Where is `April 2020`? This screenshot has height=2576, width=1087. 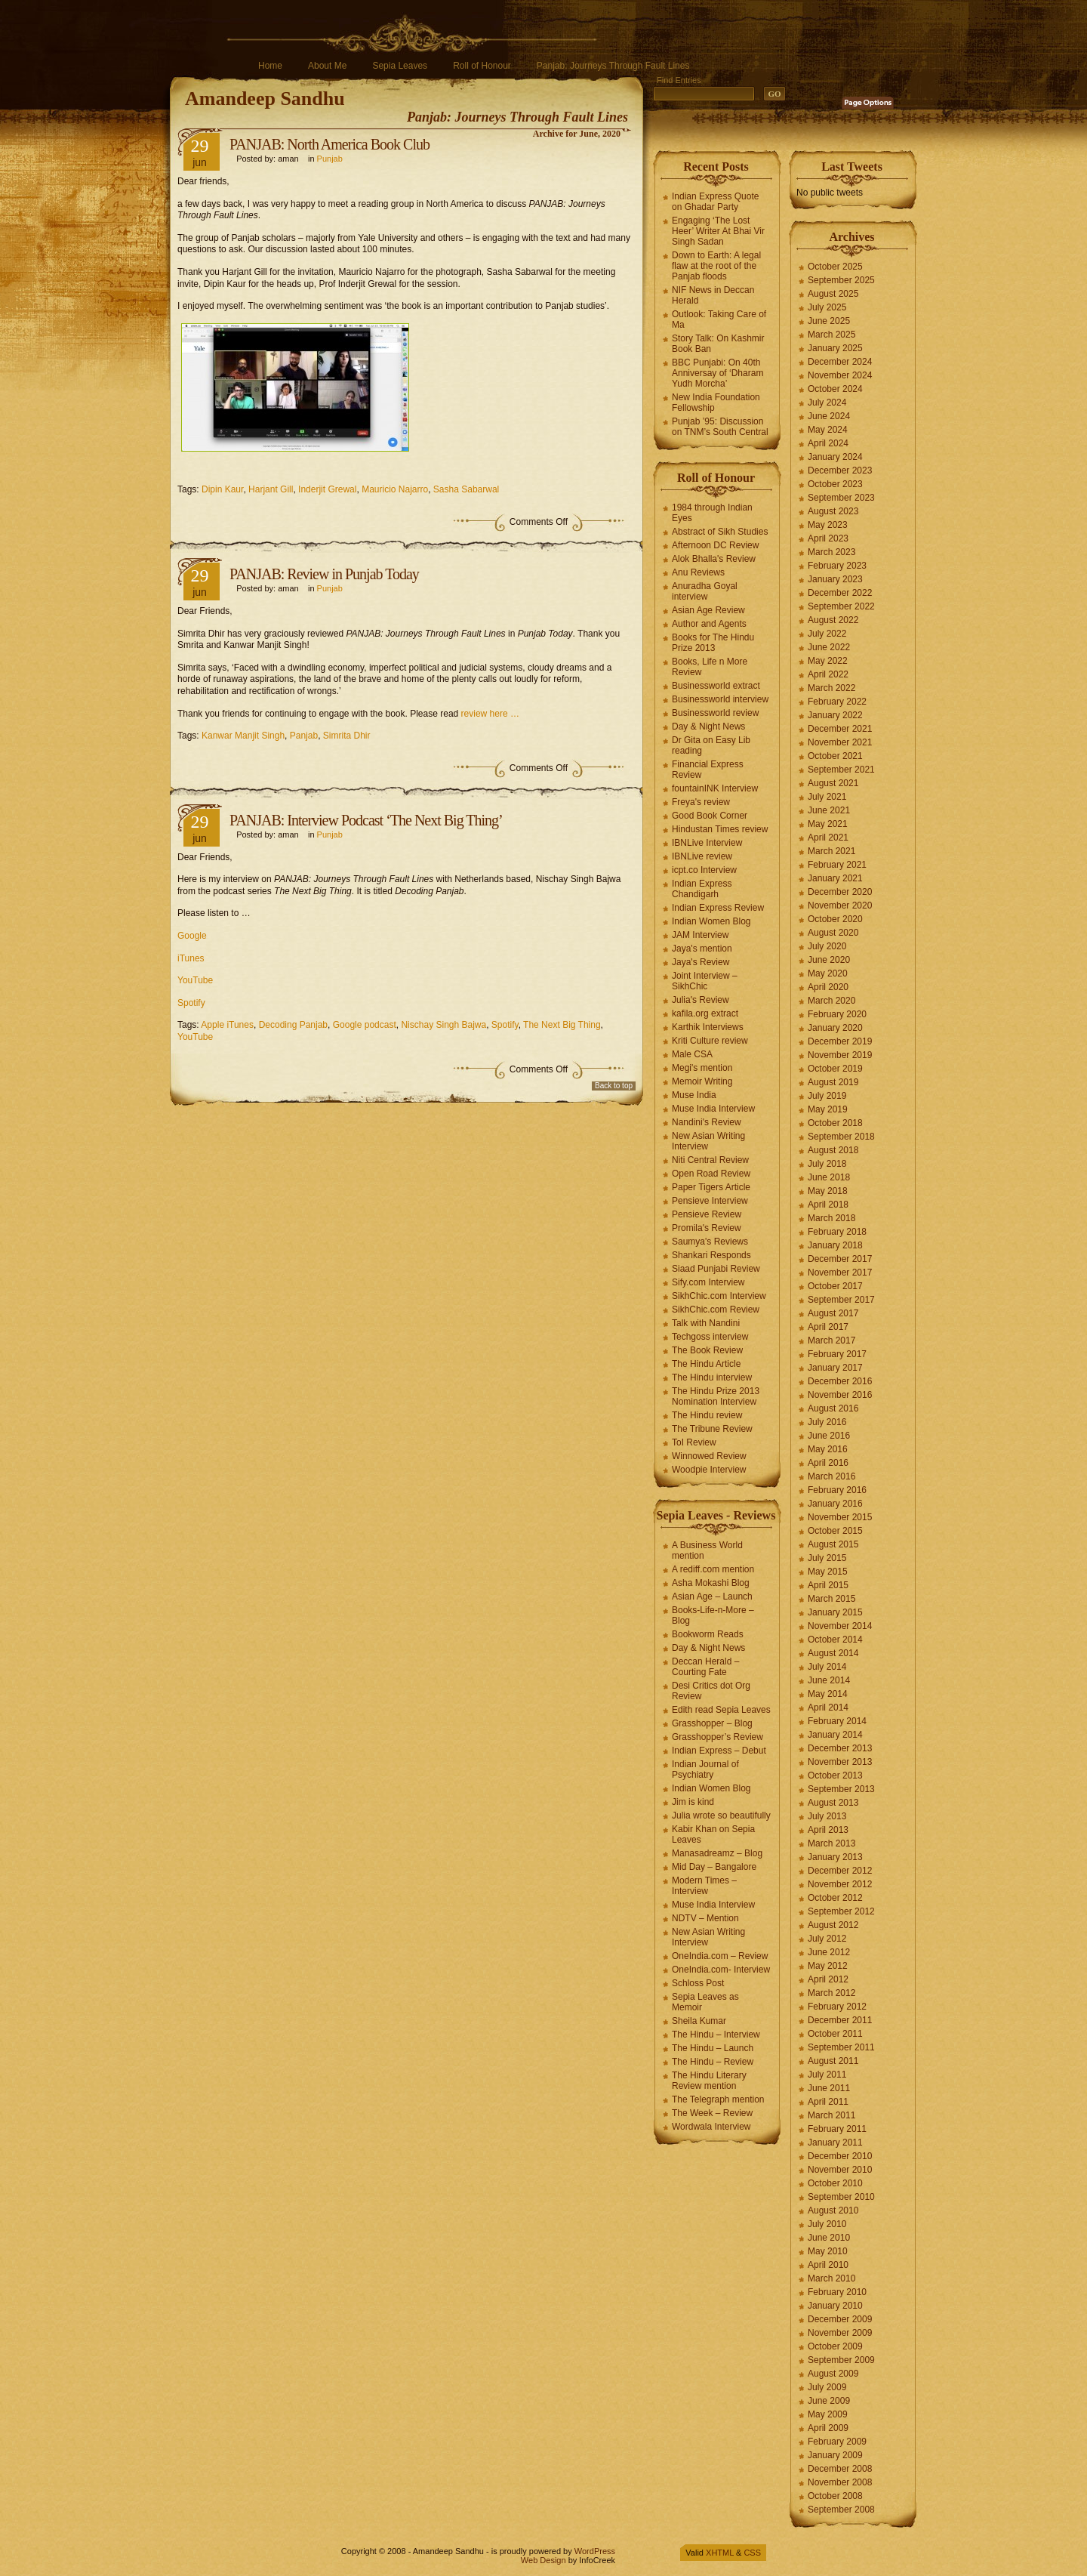
April 2020 is located at coordinates (828, 987).